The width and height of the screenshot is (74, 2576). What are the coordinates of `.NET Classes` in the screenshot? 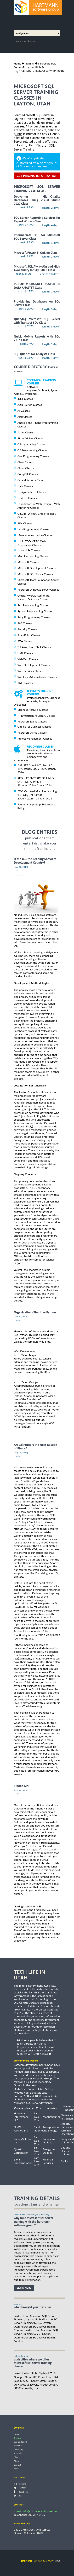 It's located at (25, 398).